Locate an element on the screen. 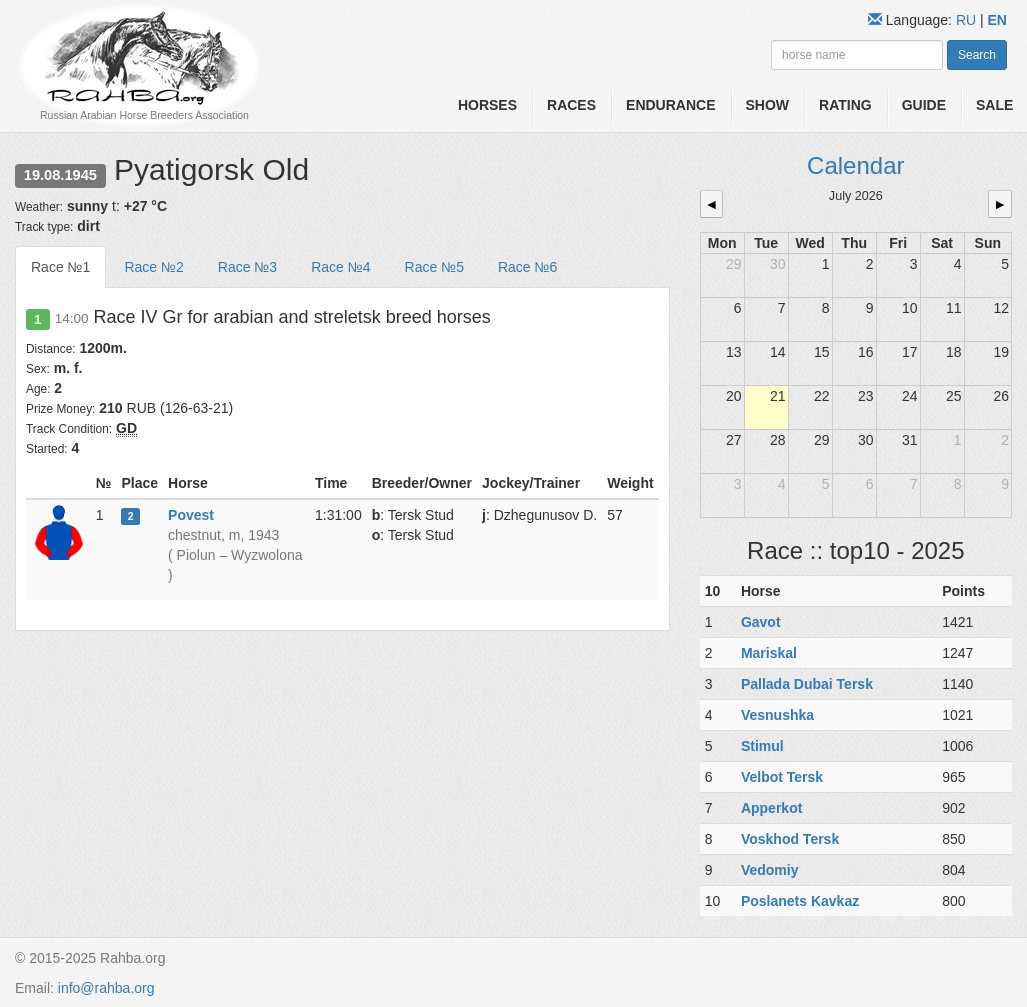 This screenshot has width=1027, height=1007. Search is located at coordinates (977, 55).